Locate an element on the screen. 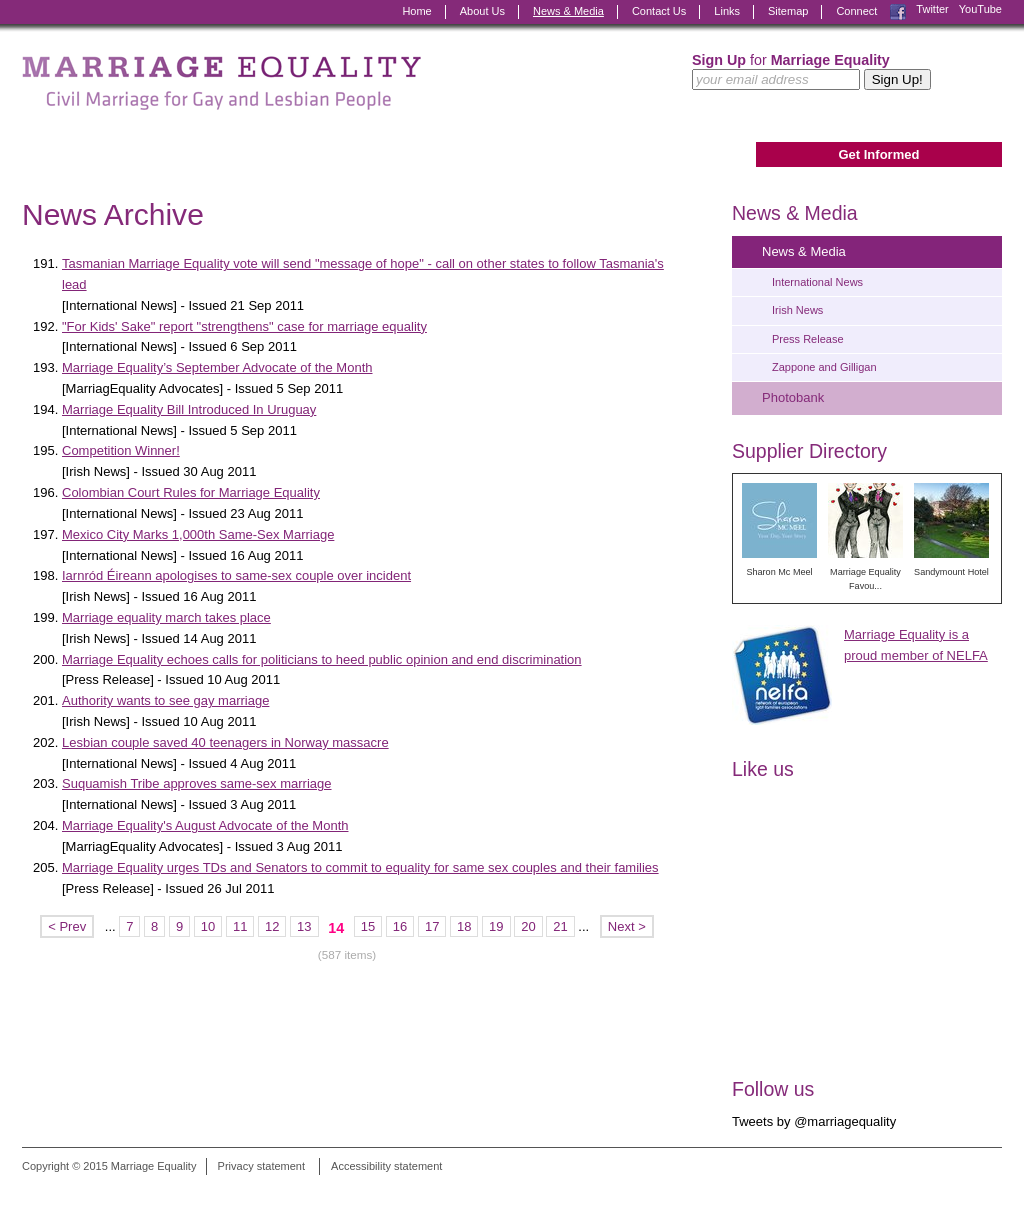  Get Informed is located at coordinates (878, 154).